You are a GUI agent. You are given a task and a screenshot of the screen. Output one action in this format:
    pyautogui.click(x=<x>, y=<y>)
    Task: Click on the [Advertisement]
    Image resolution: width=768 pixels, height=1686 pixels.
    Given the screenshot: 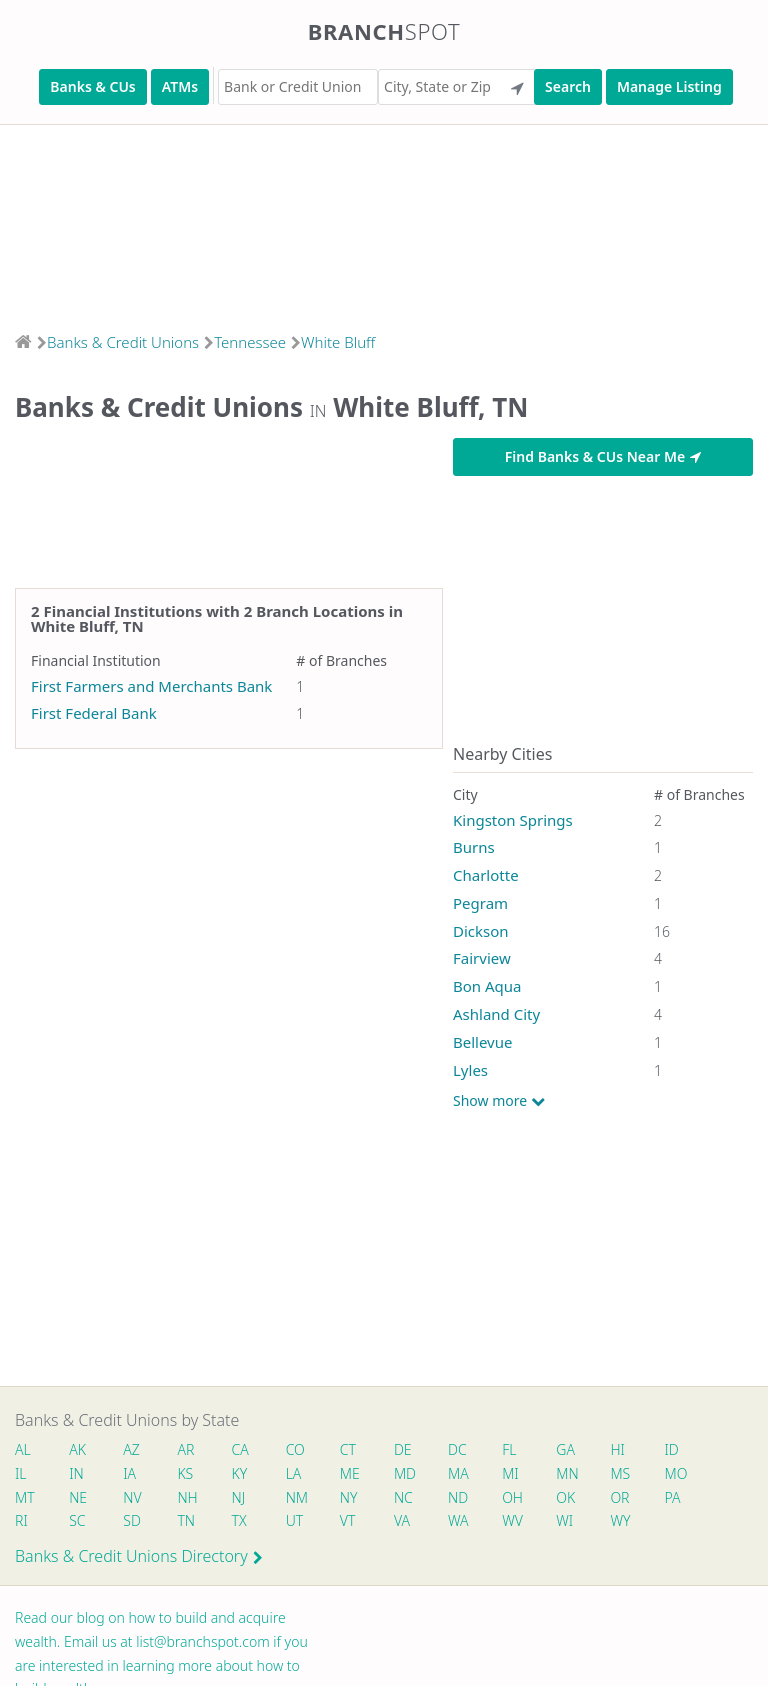 What is the action you would take?
    pyautogui.click(x=384, y=222)
    